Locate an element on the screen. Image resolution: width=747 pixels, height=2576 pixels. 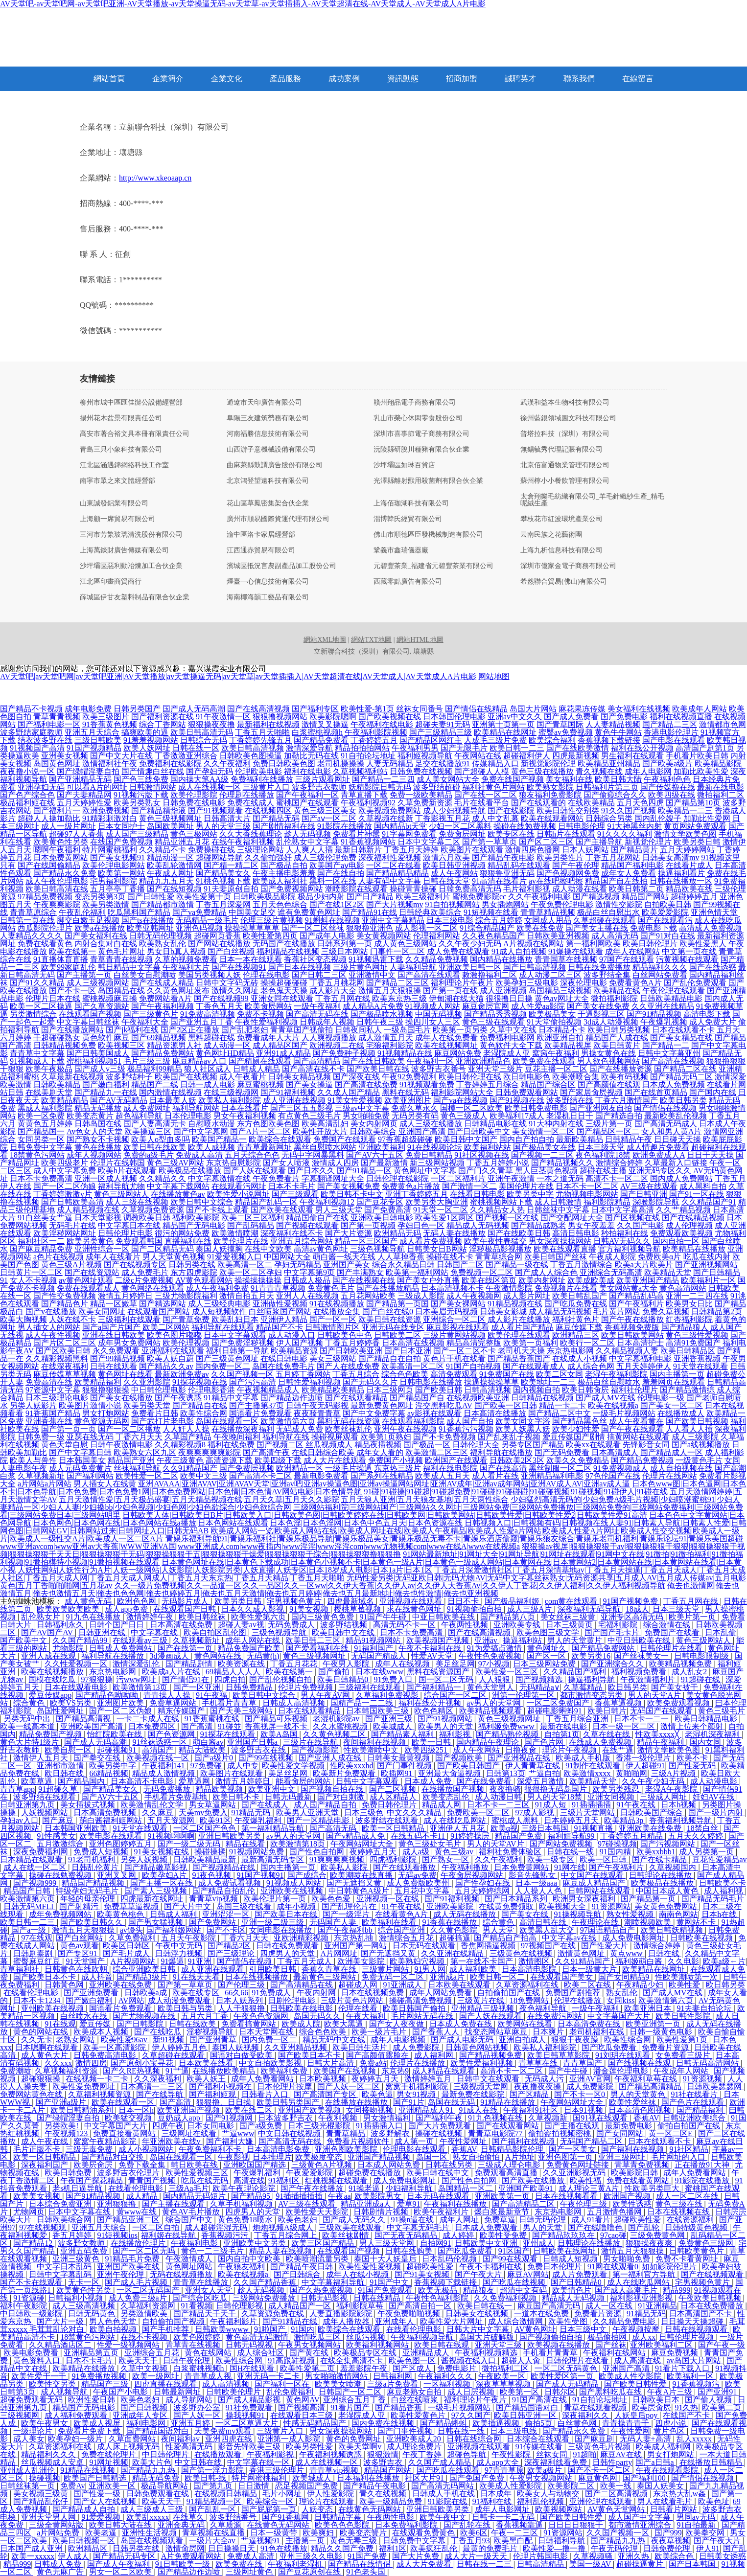
三级成人网址 is located at coordinates (664, 1797).